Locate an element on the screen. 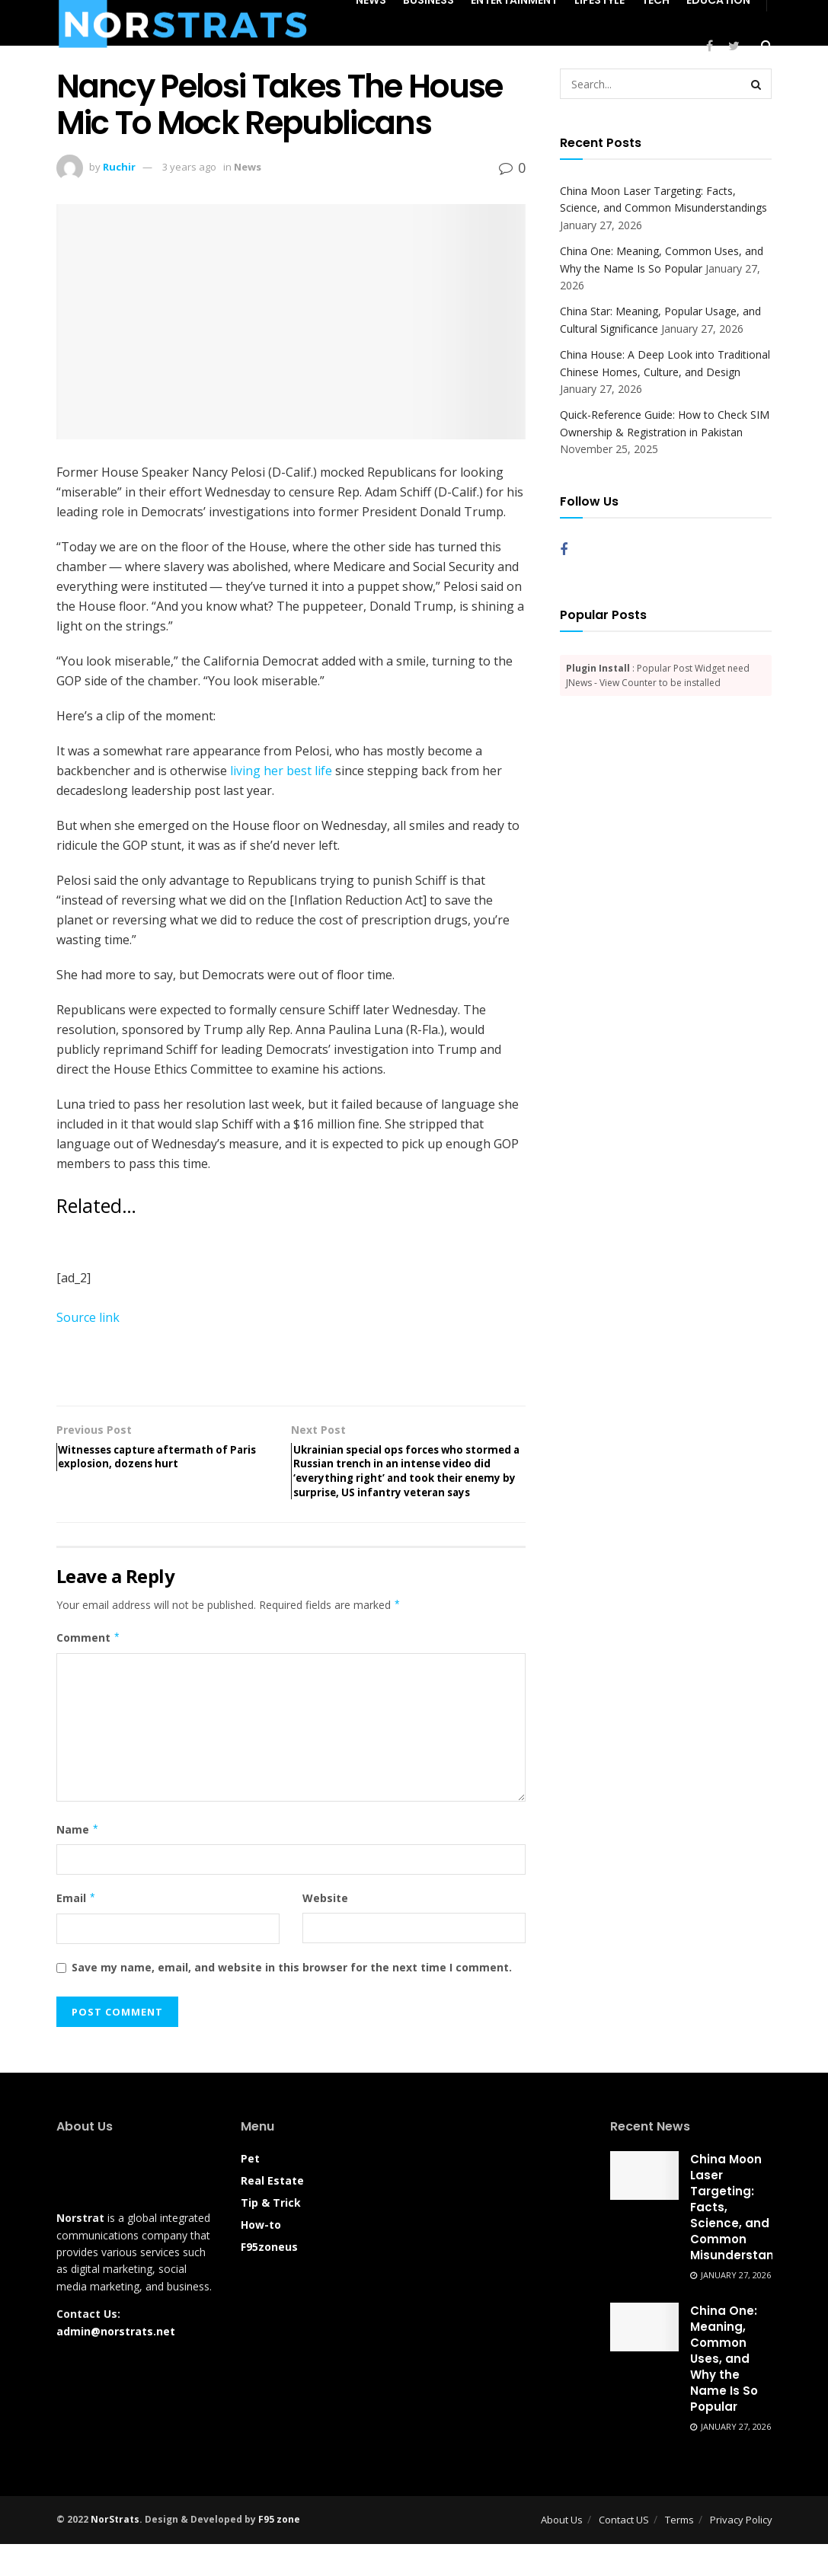 The height and width of the screenshot is (2576, 828). Website is located at coordinates (325, 1930).